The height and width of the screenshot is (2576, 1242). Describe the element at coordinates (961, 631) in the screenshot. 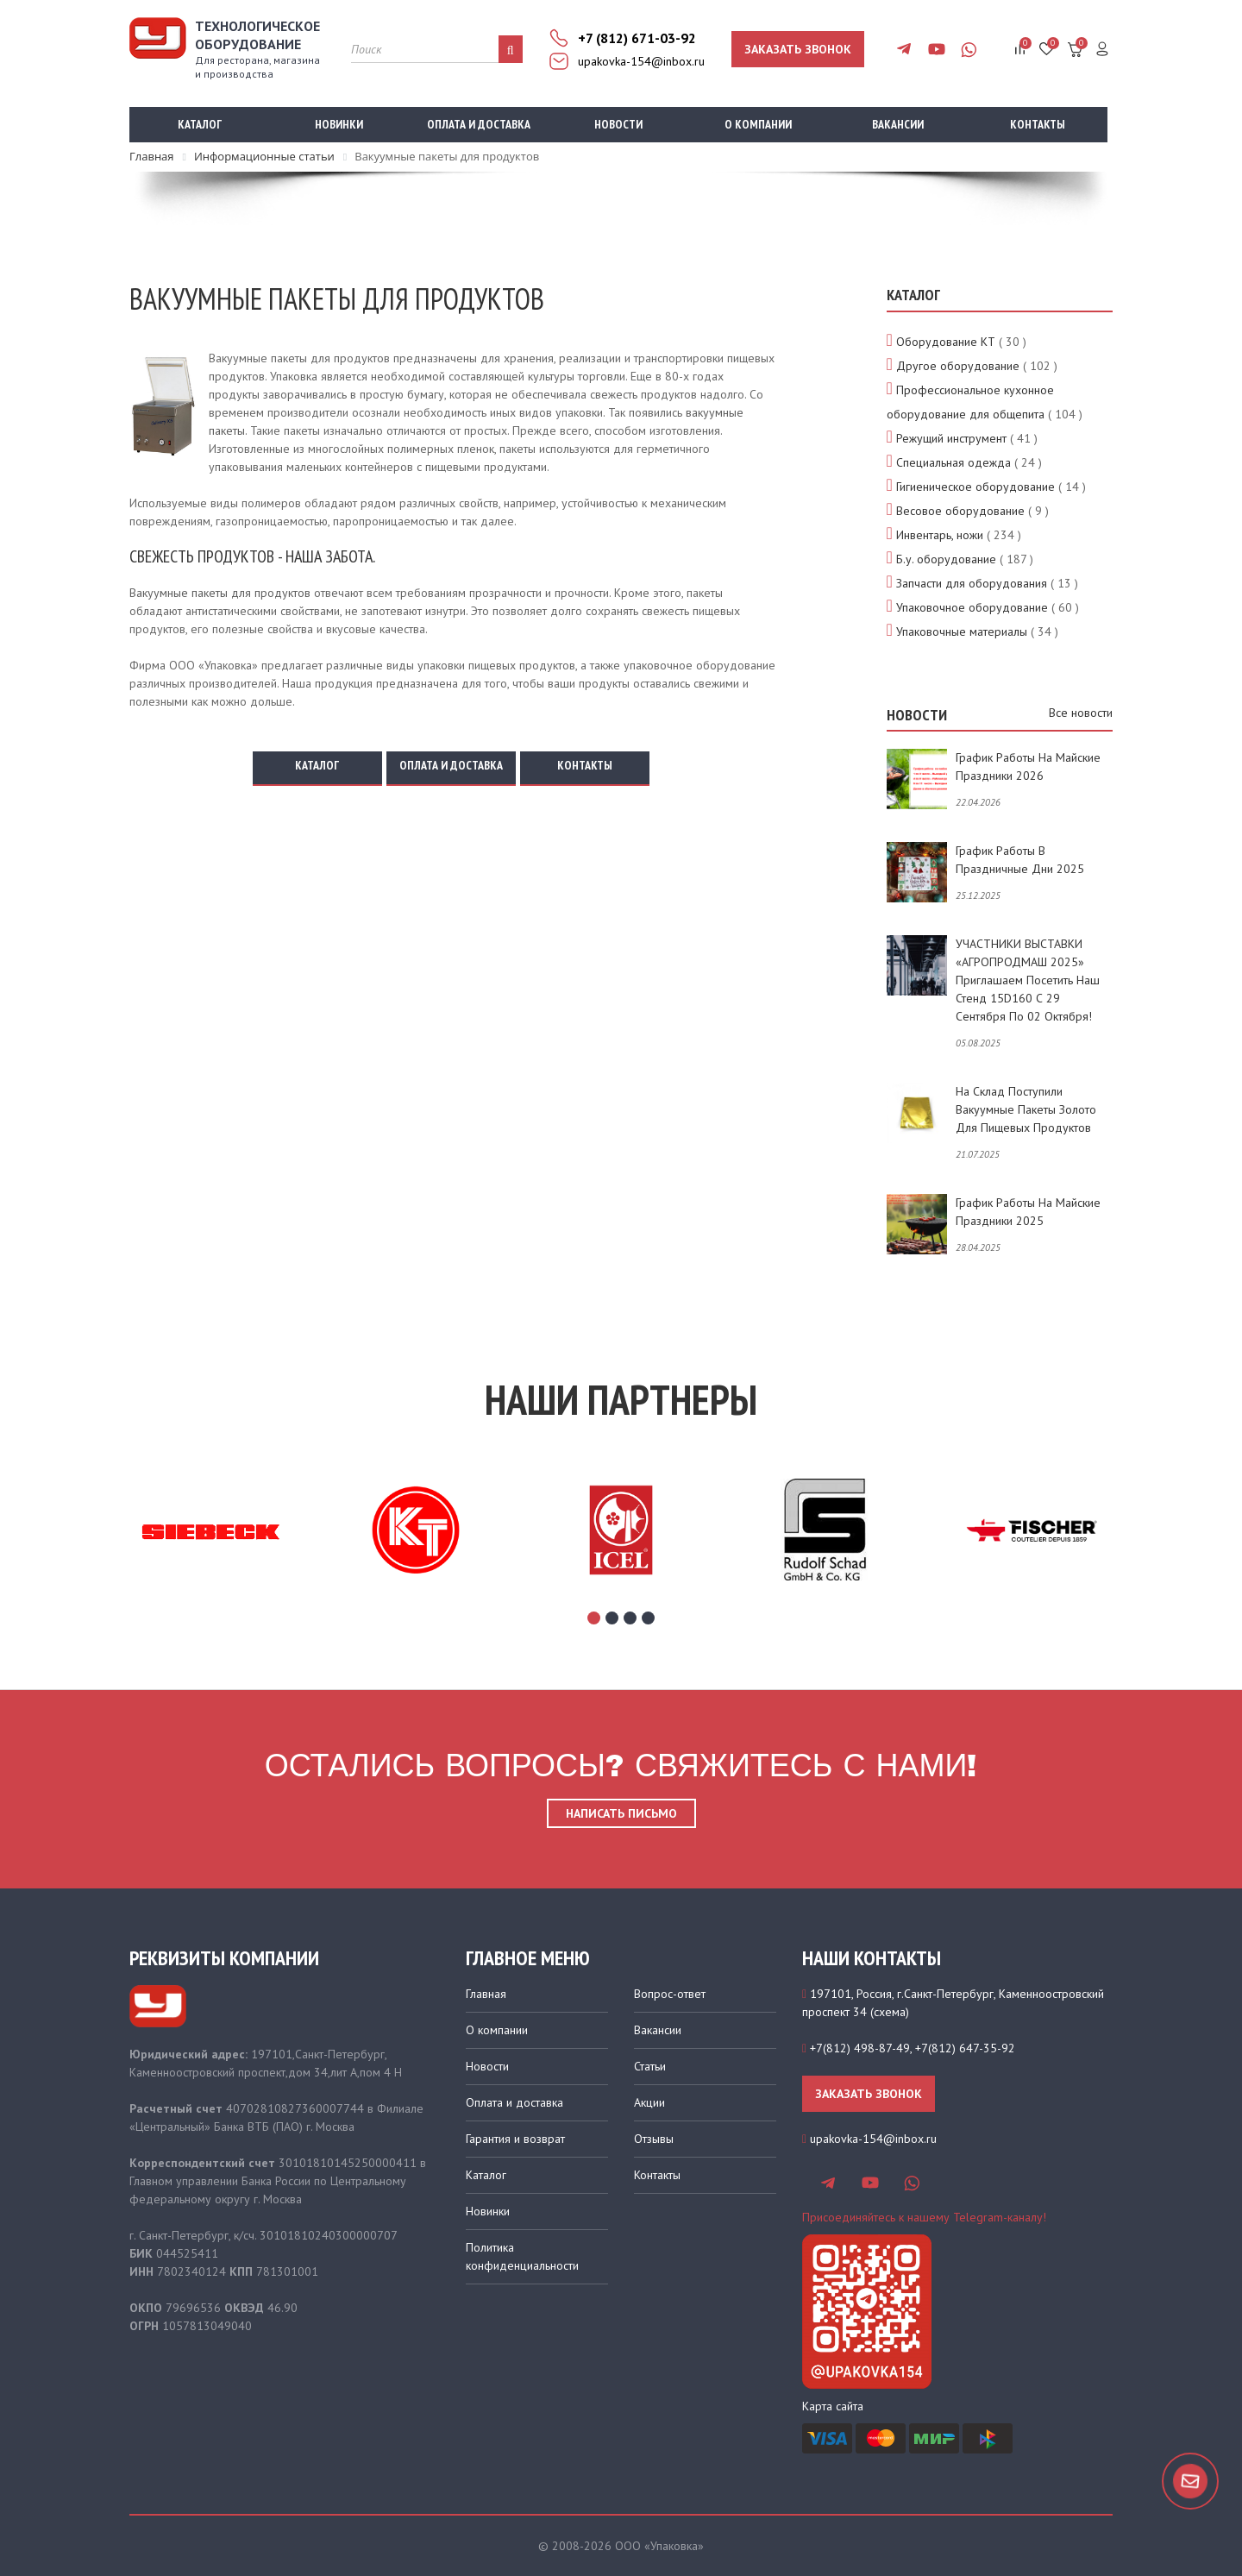

I see `Упаковочные материалы` at that location.